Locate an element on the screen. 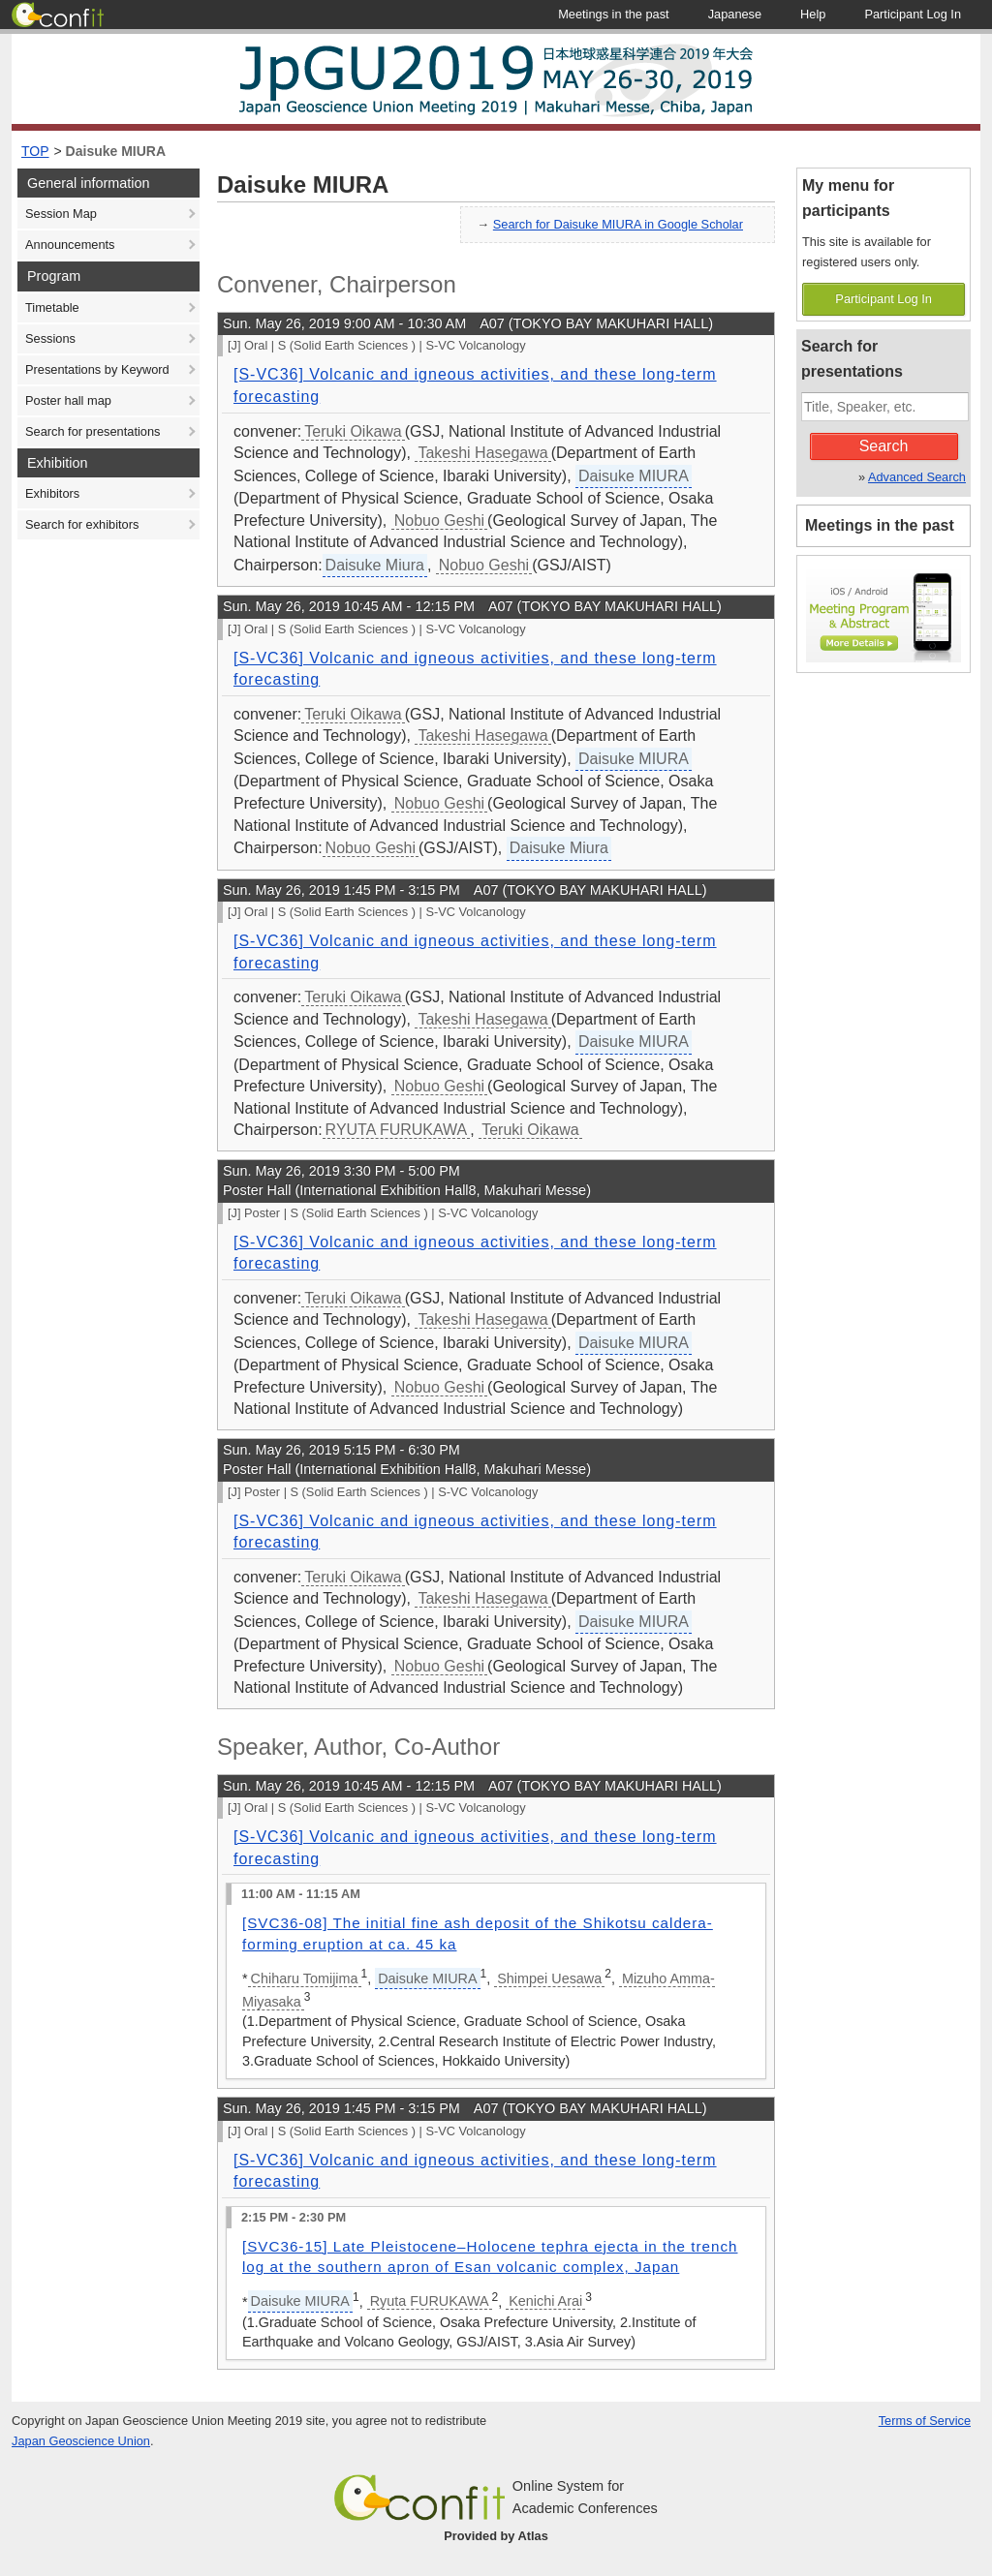  Japan Geoscience Union is located at coordinates (81, 2441).